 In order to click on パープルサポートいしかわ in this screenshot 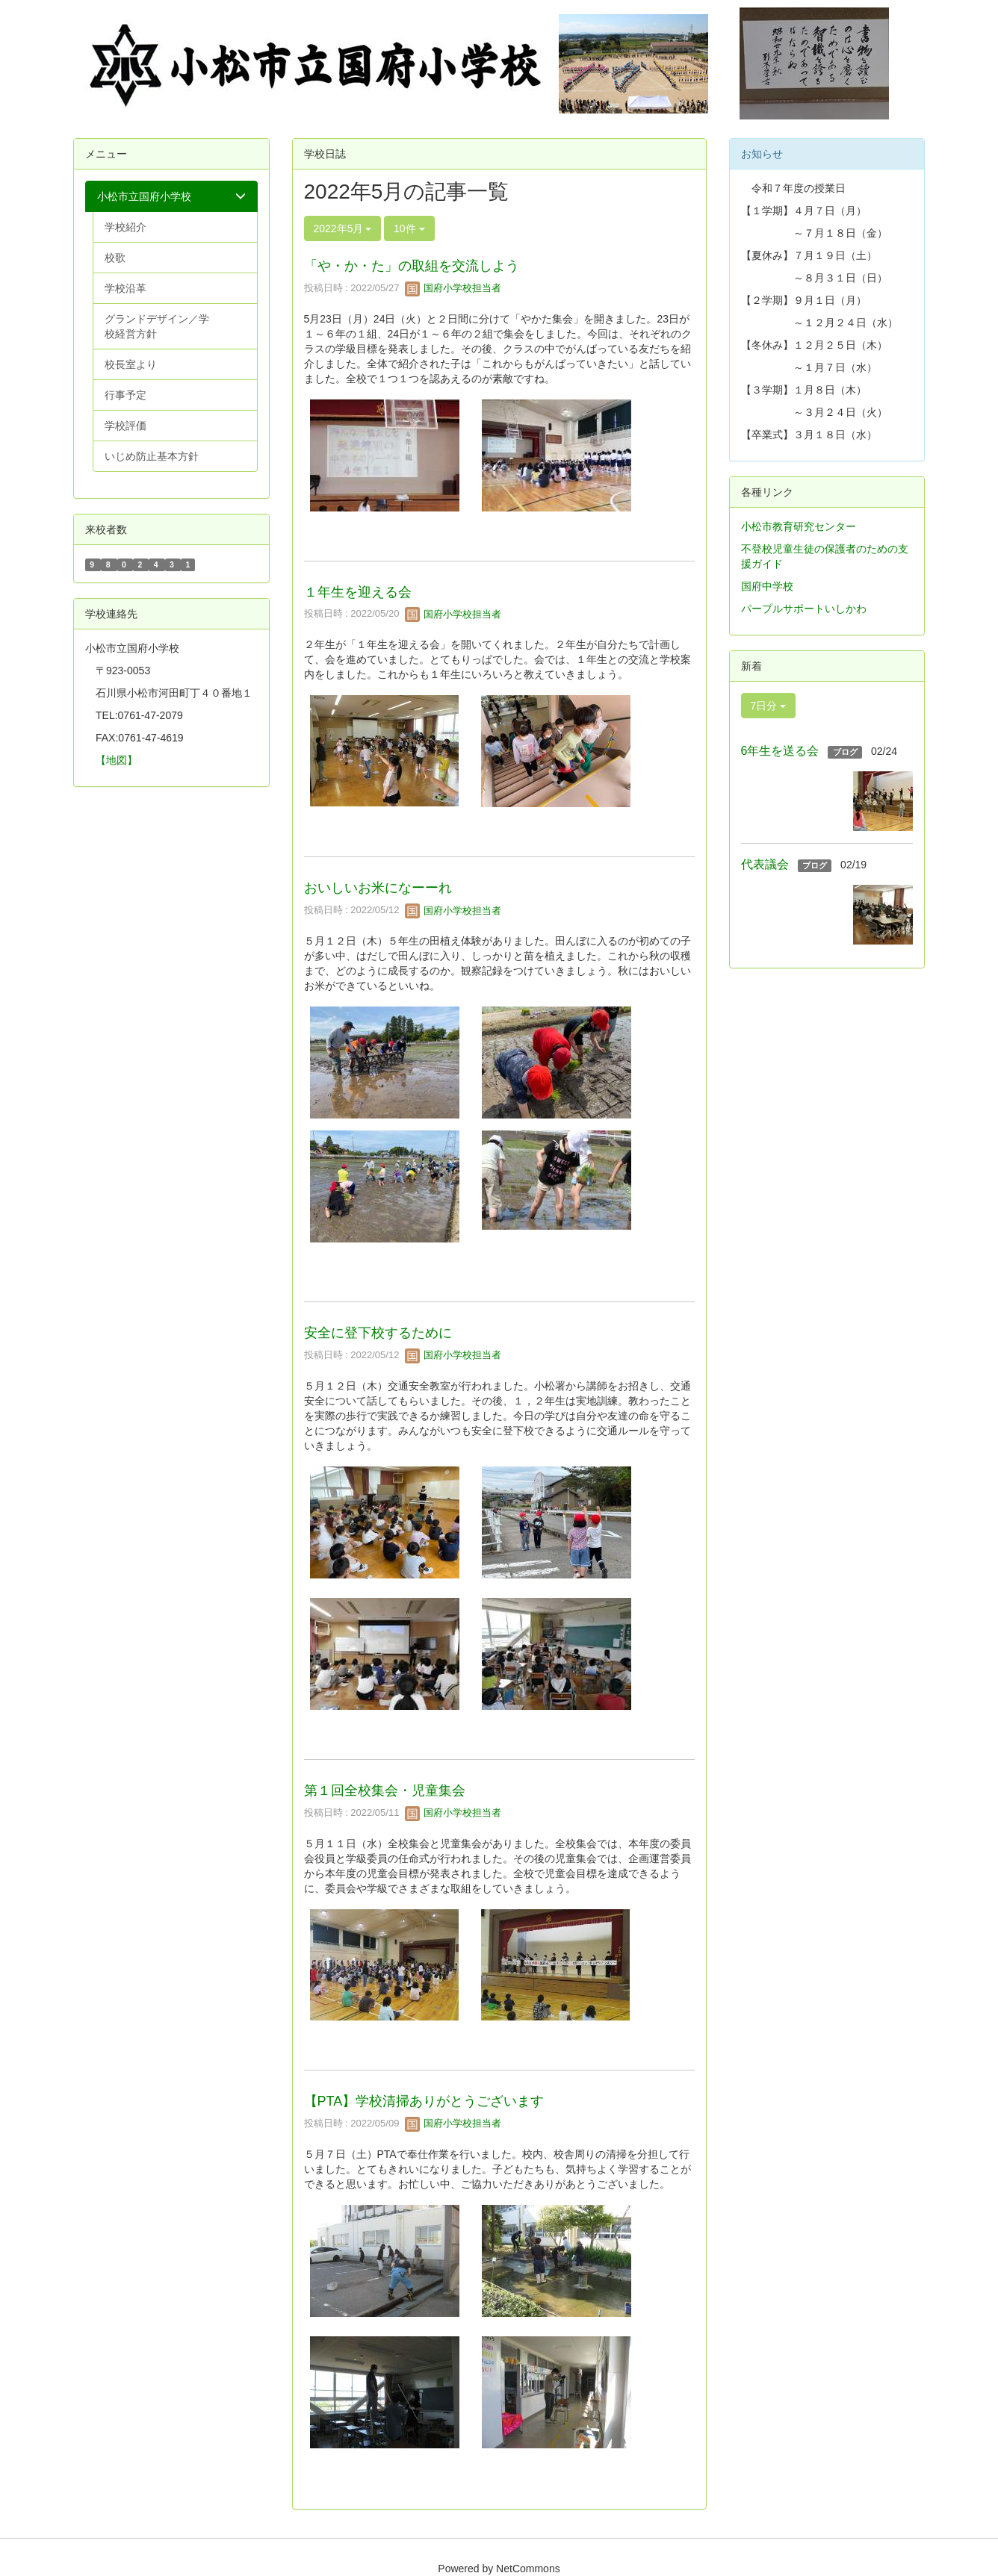, I will do `click(804, 609)`.